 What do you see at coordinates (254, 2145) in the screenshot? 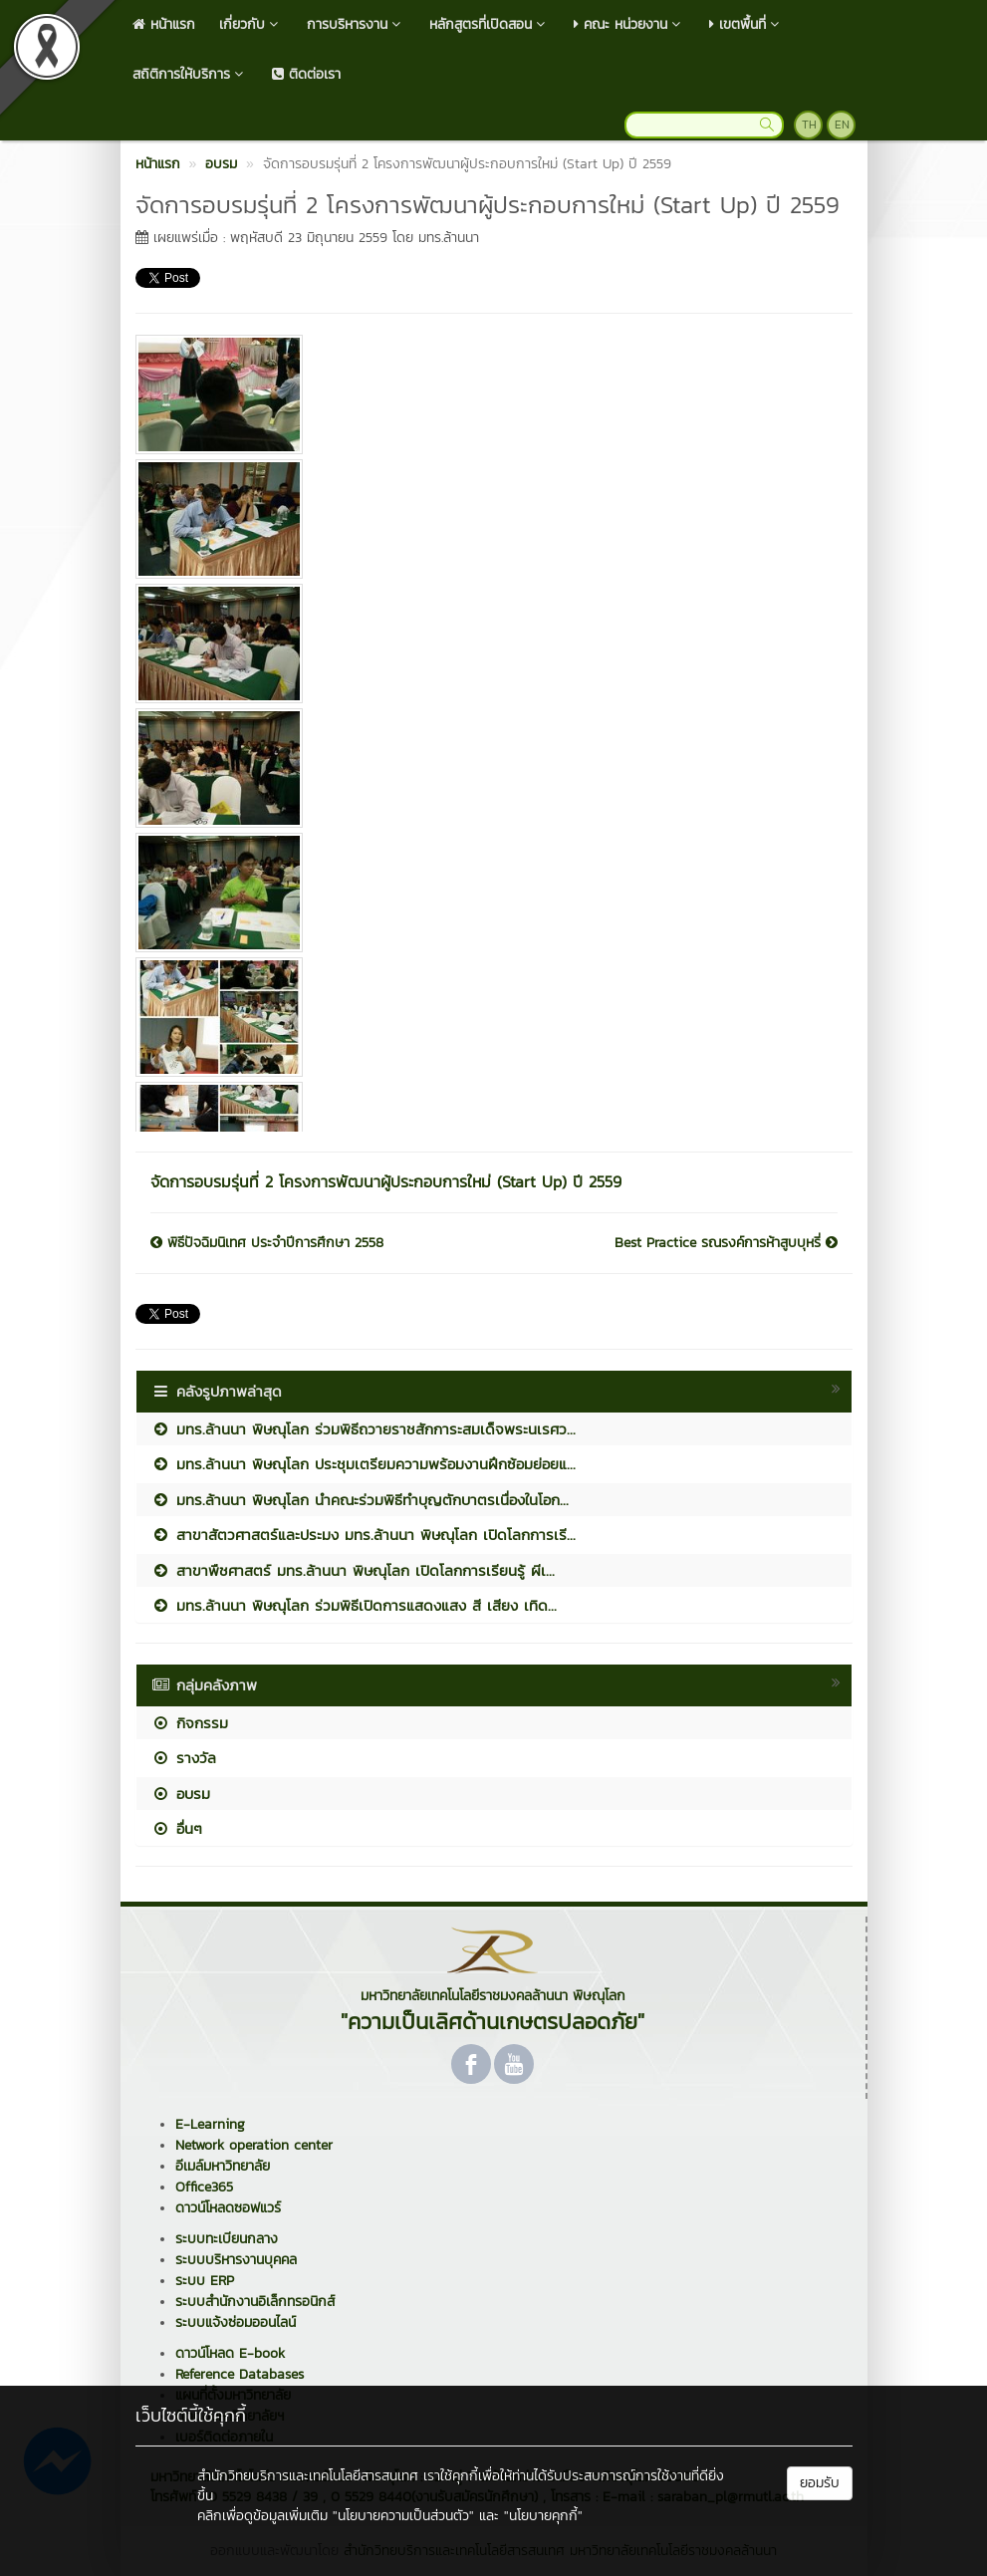
I see `Network operation center` at bounding box center [254, 2145].